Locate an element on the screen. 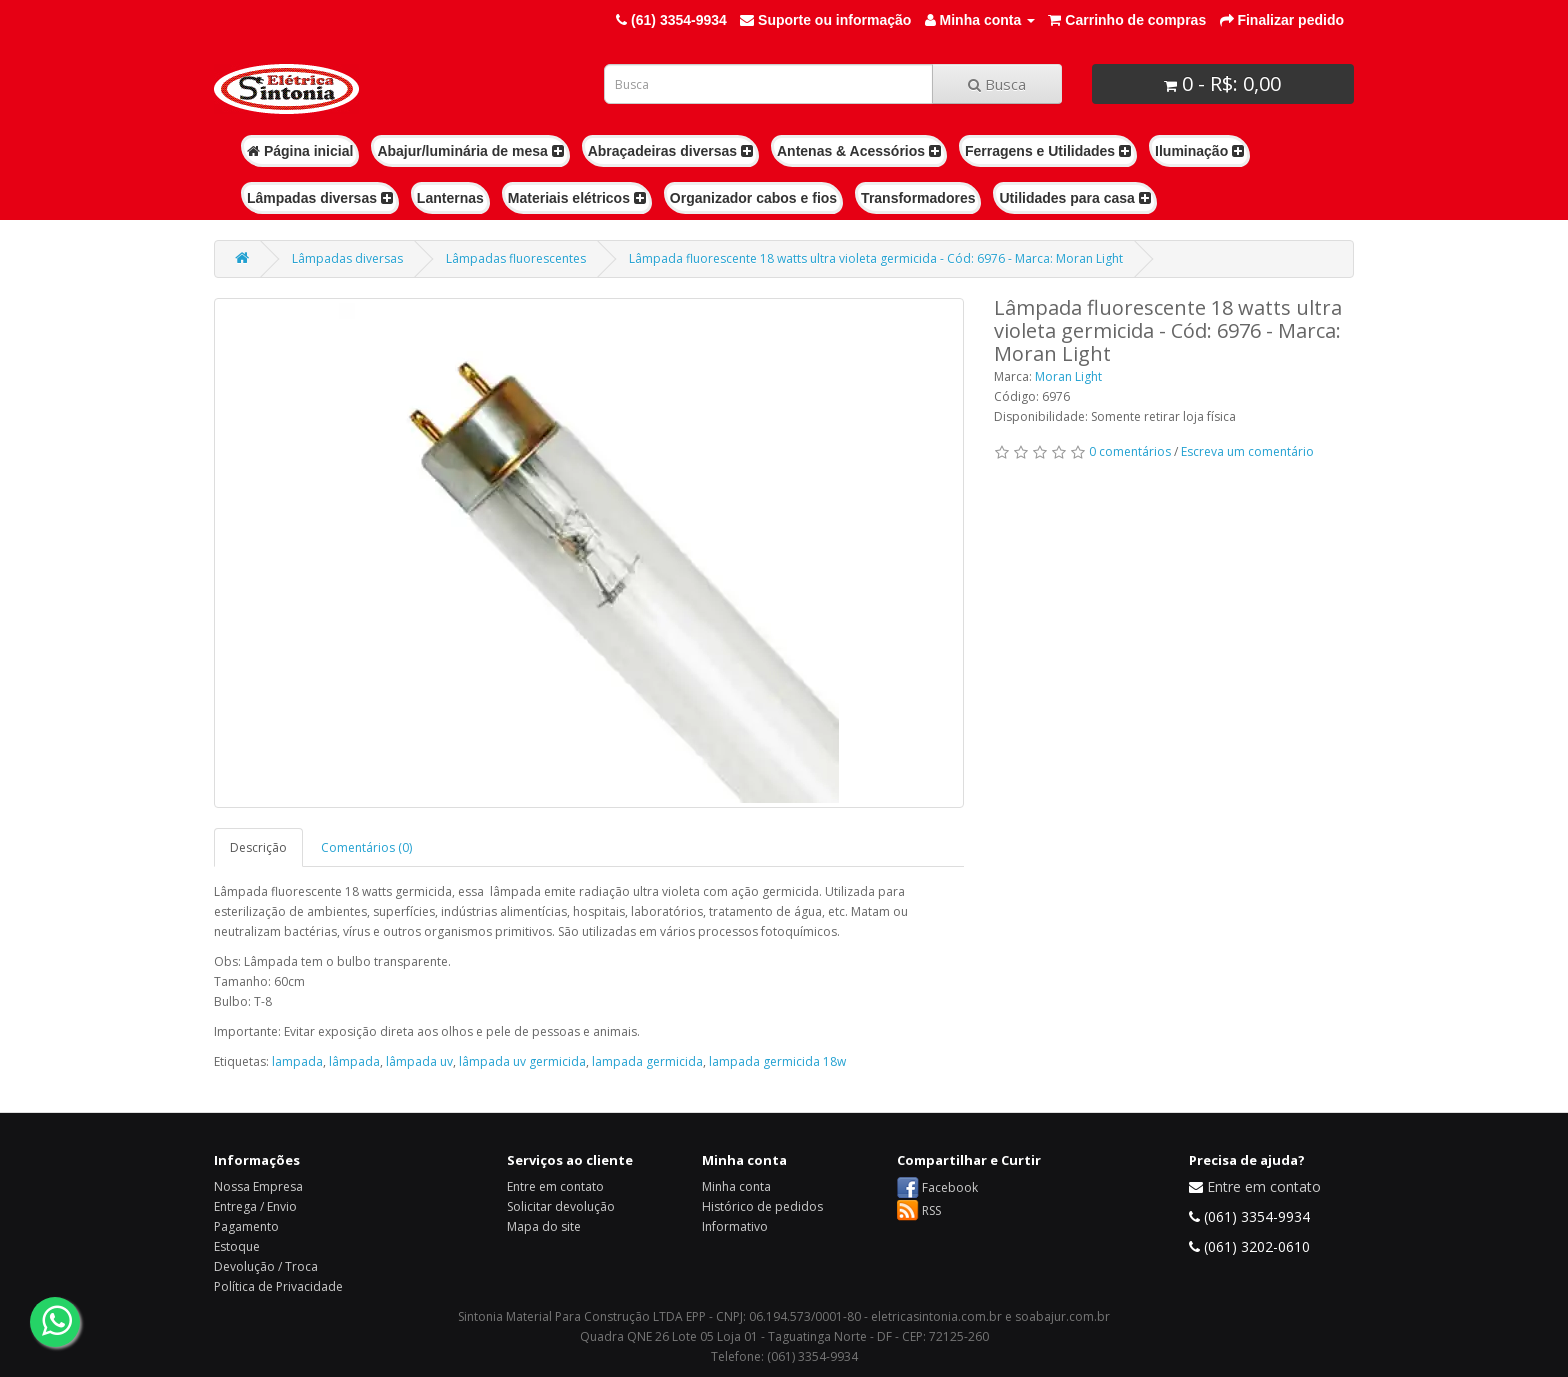 This screenshot has width=1568, height=1377. Abraçadeiras diversas is located at coordinates (670, 151).